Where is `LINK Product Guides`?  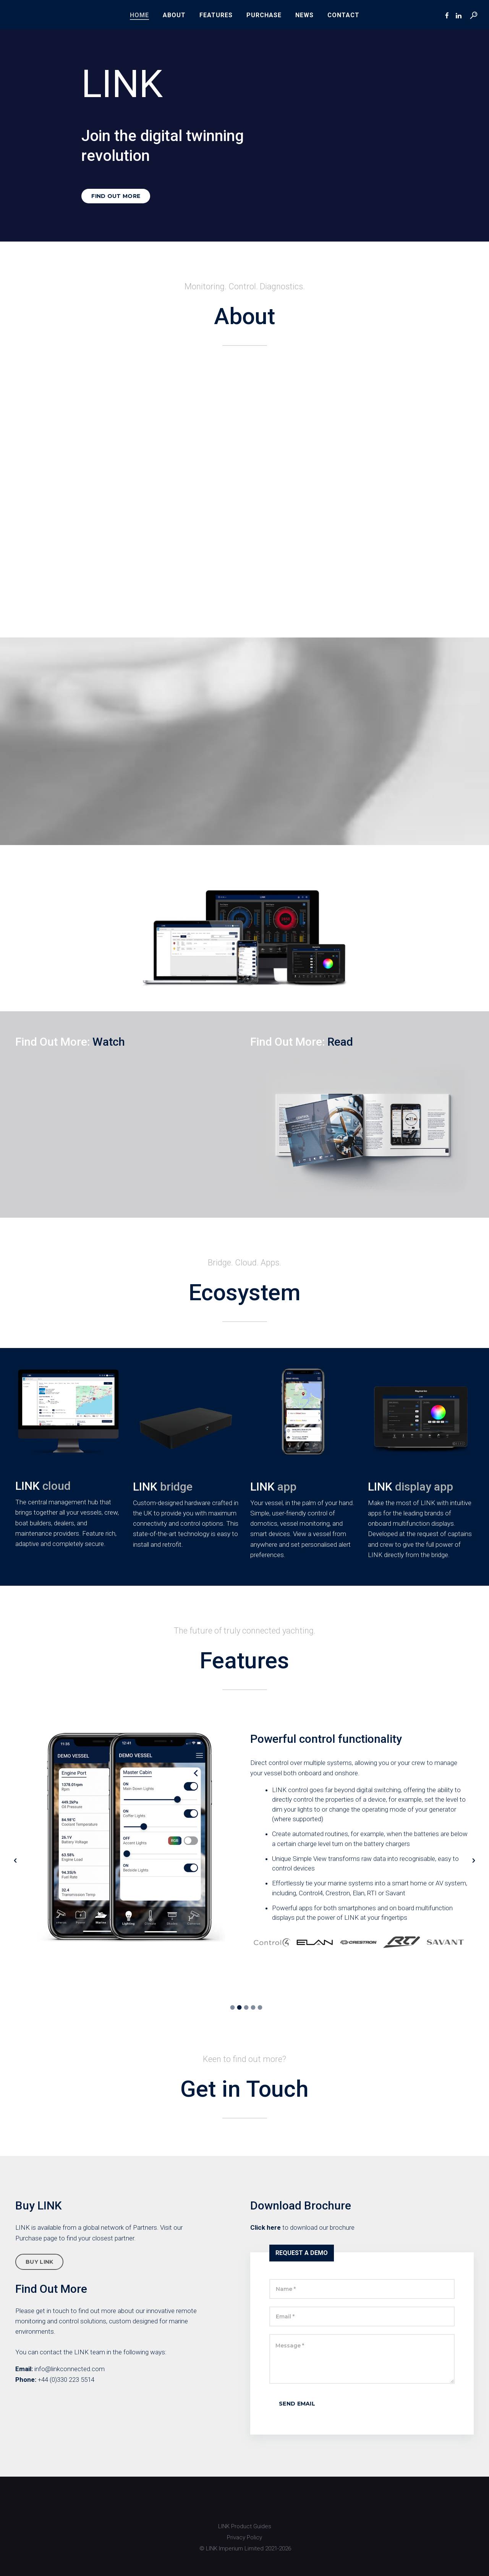
LINK Product Guides is located at coordinates (244, 2526).